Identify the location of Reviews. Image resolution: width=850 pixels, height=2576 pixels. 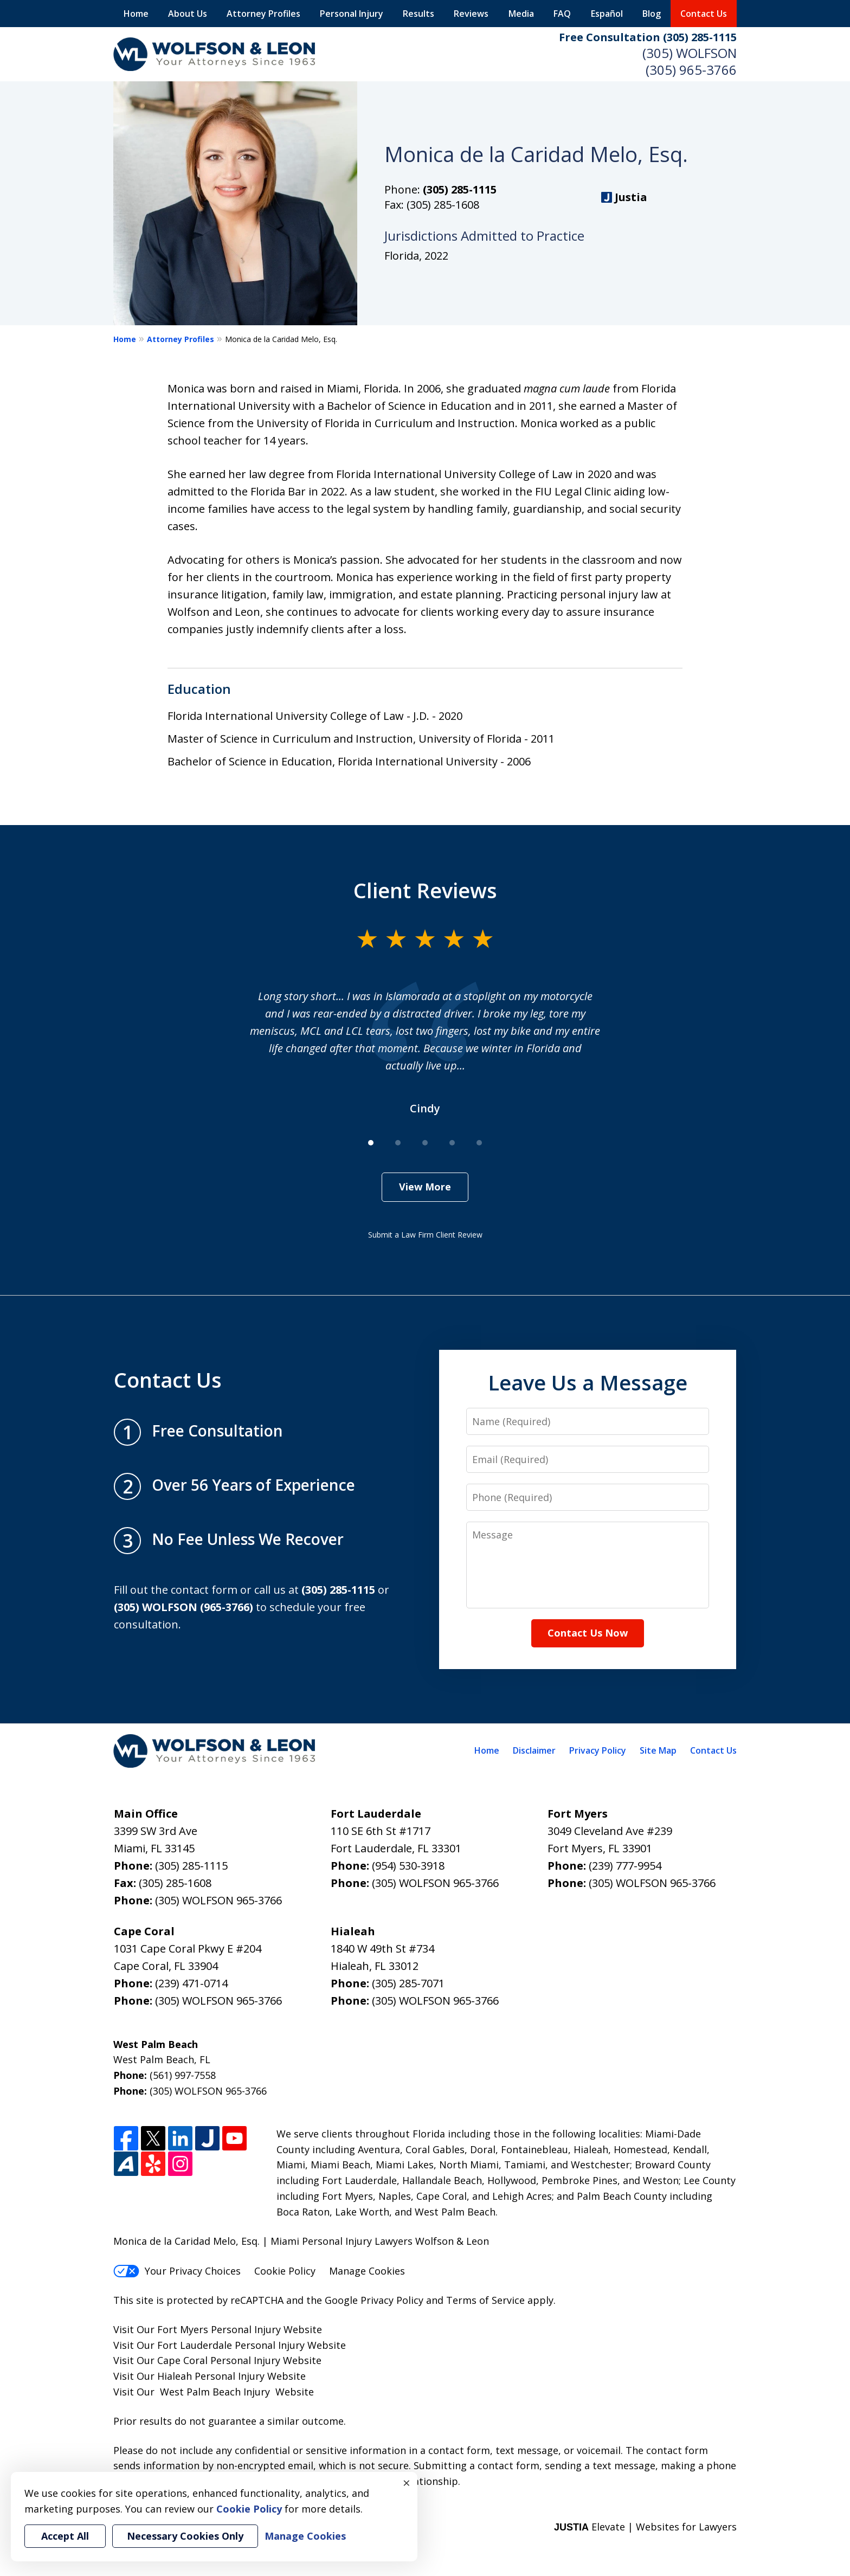
(471, 14).